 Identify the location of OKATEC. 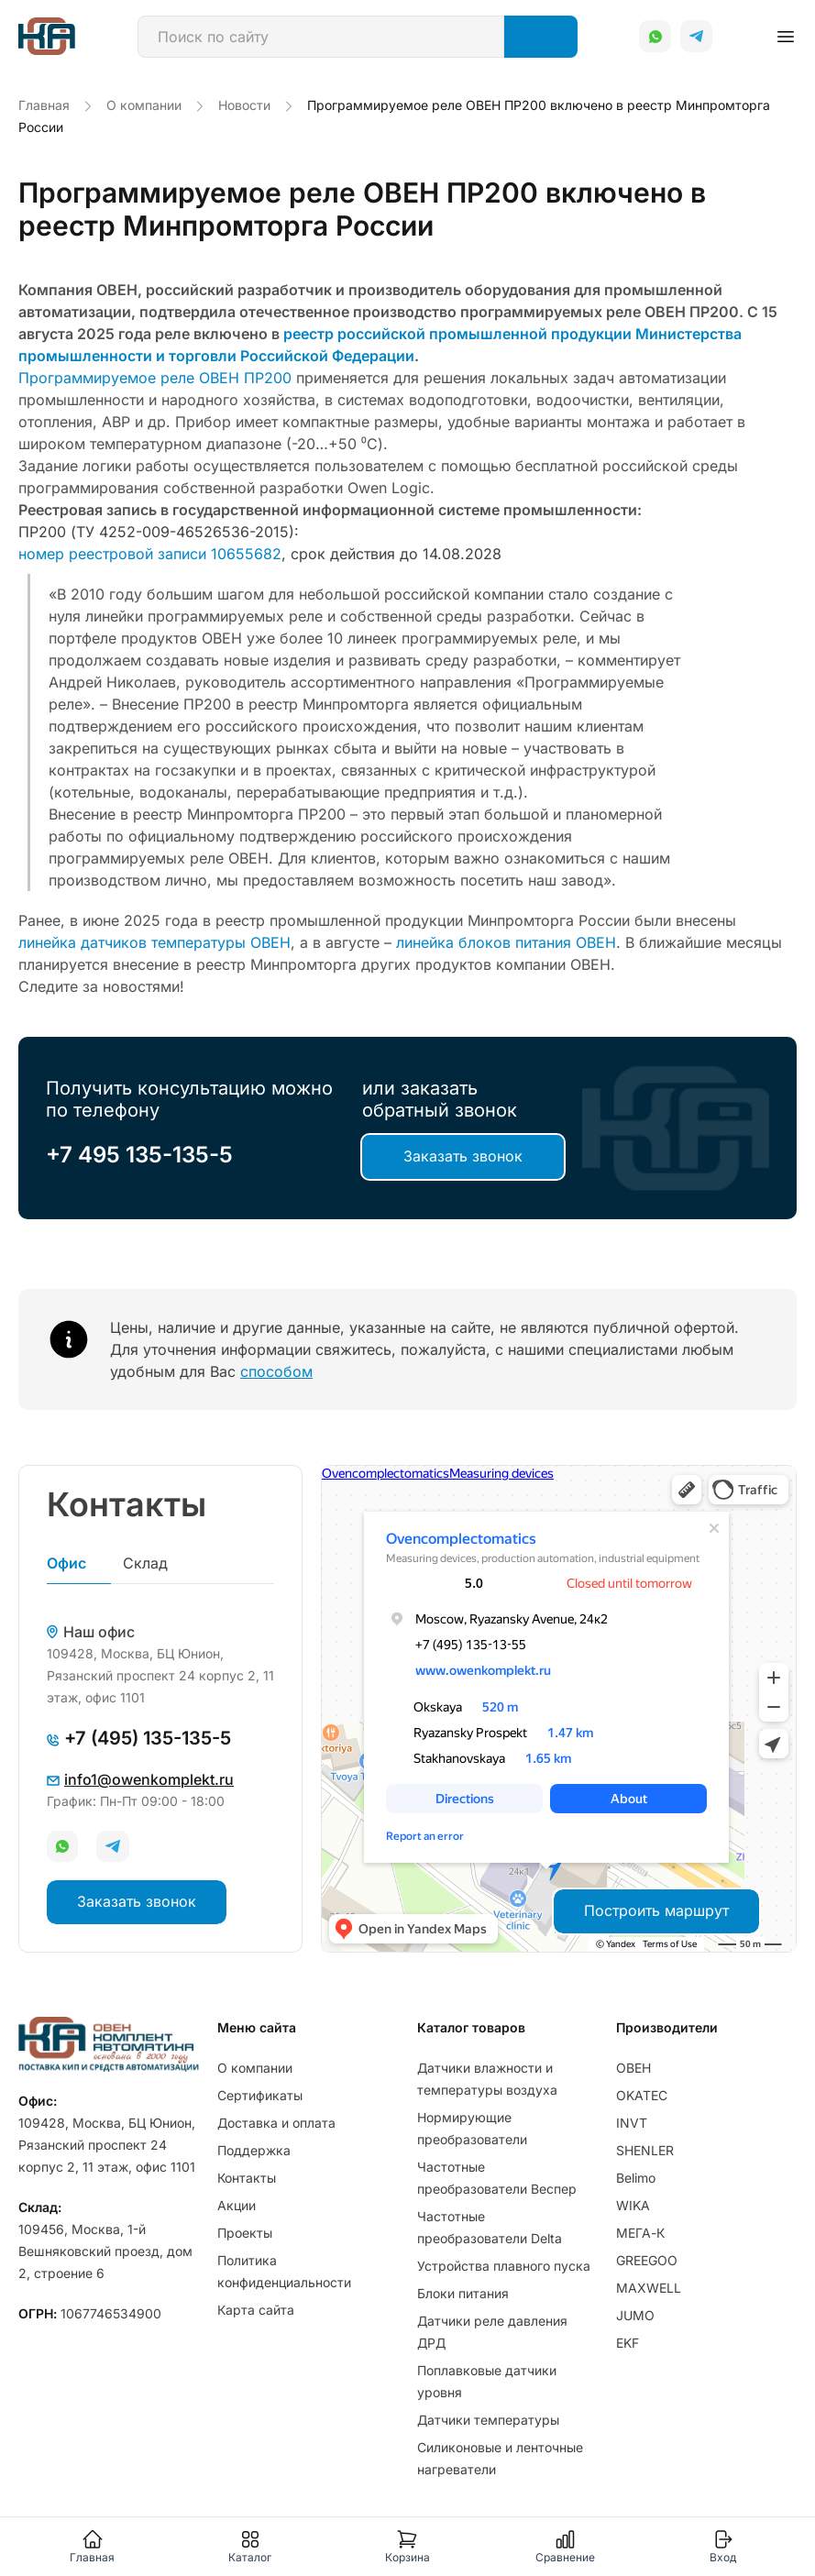
(641, 2095).